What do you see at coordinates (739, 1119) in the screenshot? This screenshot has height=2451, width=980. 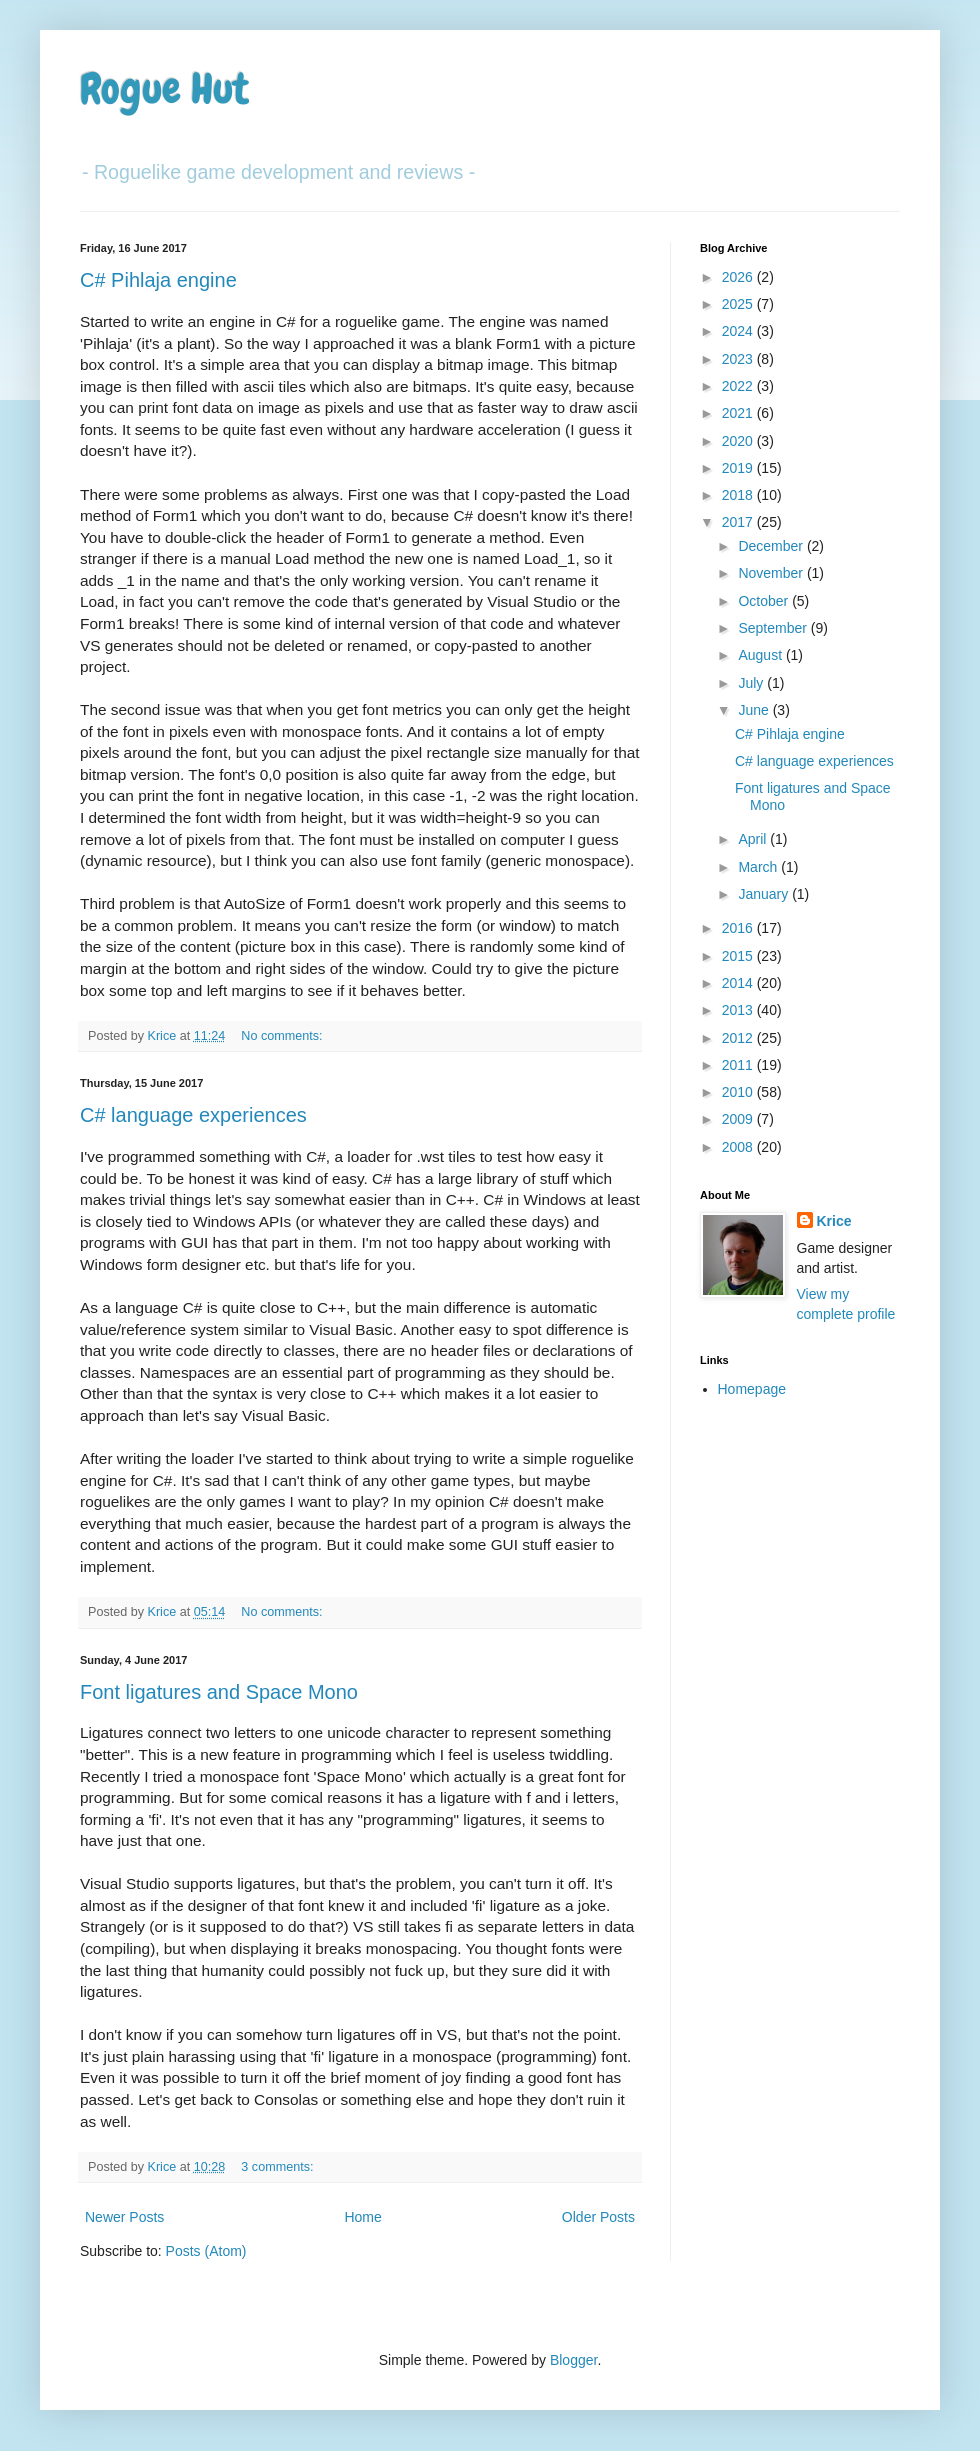 I see `2009` at bounding box center [739, 1119].